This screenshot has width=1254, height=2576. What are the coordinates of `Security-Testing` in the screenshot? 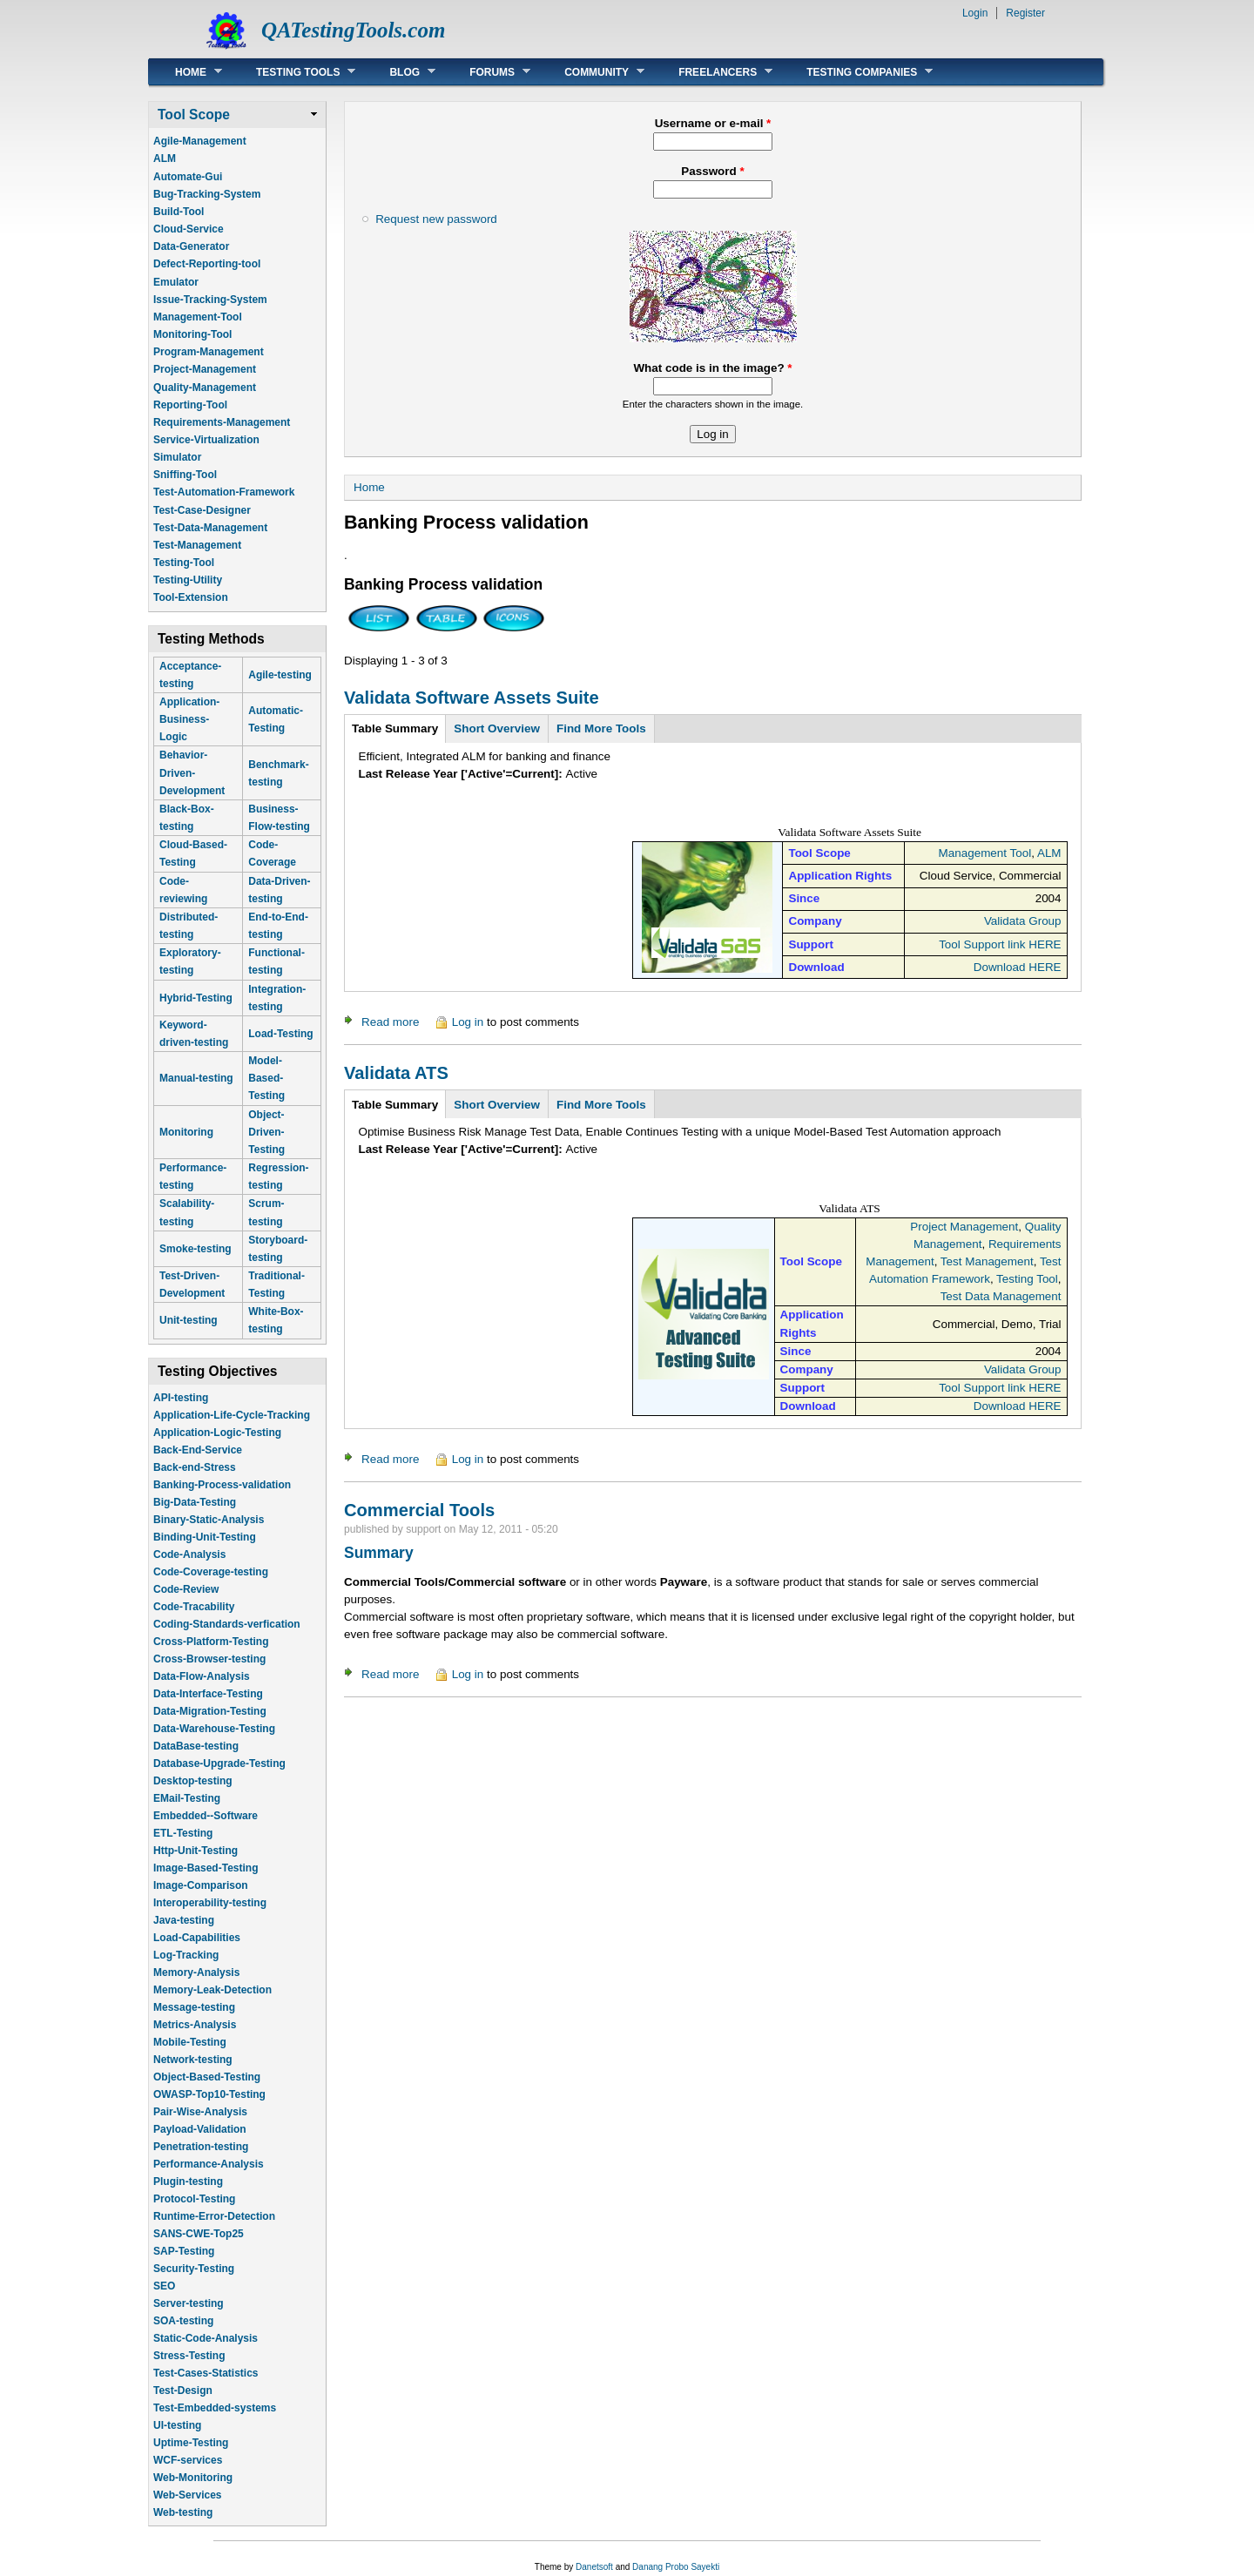 It's located at (193, 2268).